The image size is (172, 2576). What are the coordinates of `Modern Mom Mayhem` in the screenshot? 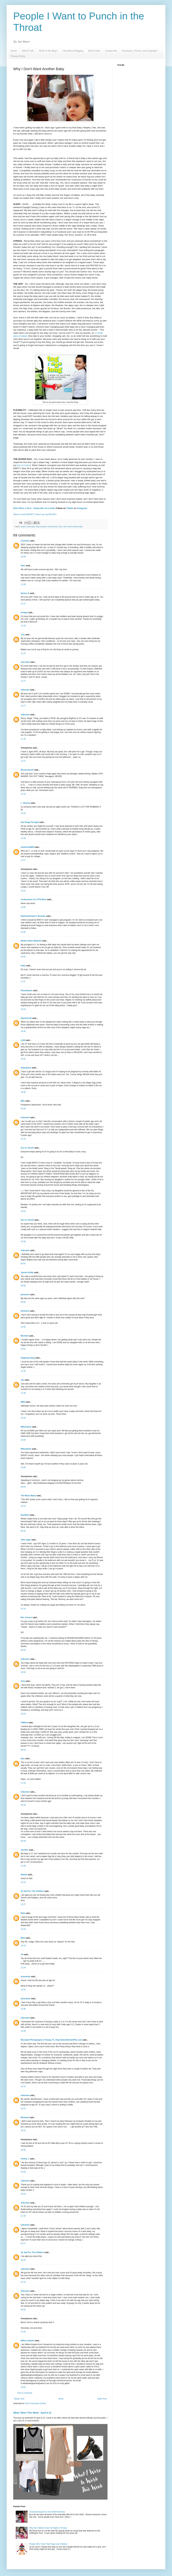 It's located at (31, 941).